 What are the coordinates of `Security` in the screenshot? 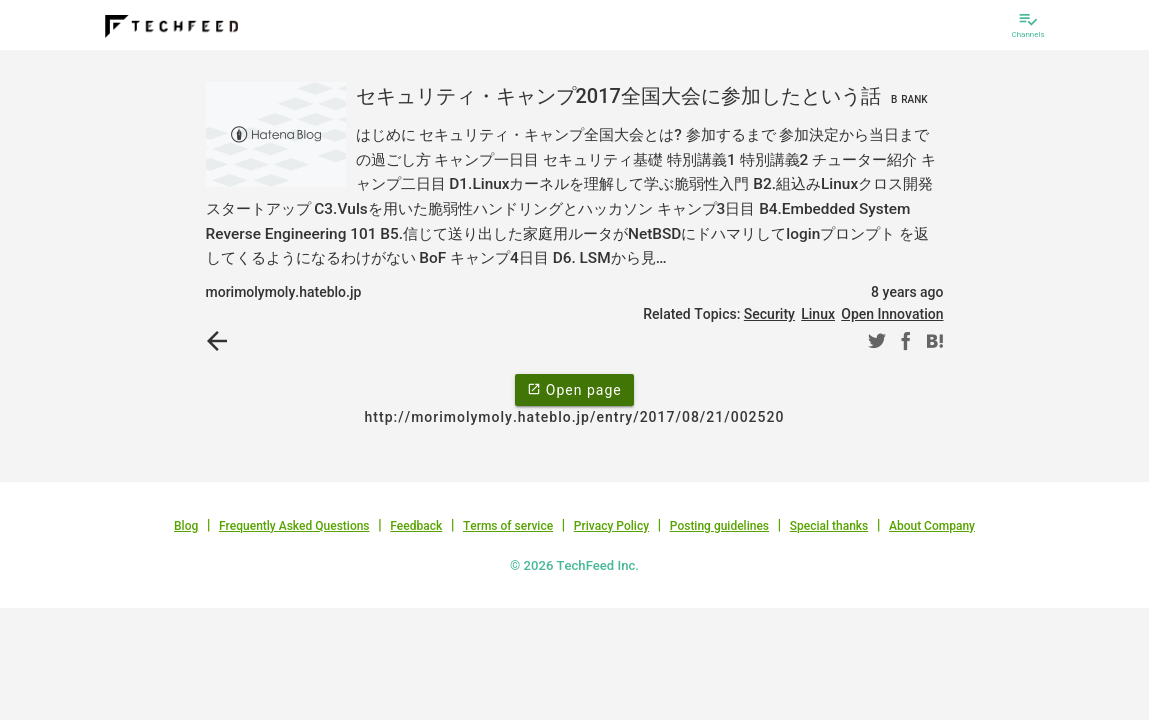 It's located at (769, 314).